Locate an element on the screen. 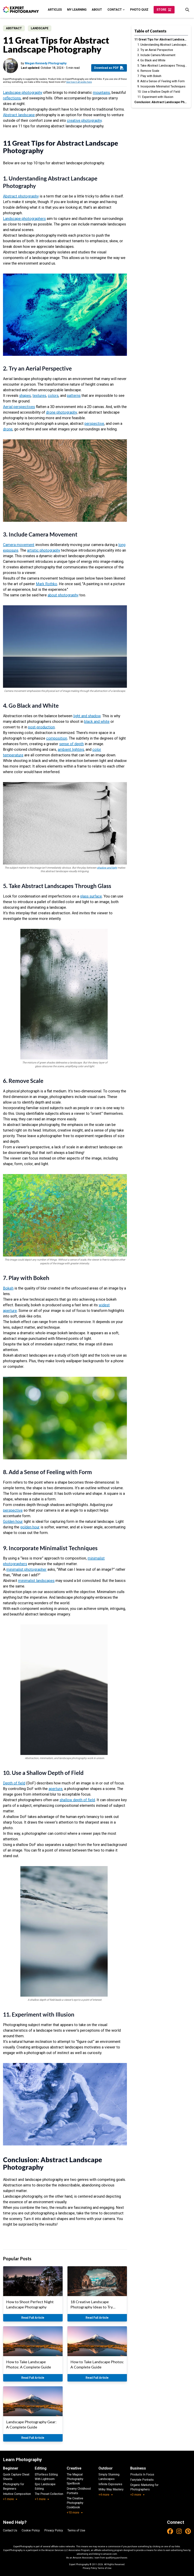 The width and height of the screenshot is (194, 2576). Milky Way Mastery is located at coordinates (111, 2489).